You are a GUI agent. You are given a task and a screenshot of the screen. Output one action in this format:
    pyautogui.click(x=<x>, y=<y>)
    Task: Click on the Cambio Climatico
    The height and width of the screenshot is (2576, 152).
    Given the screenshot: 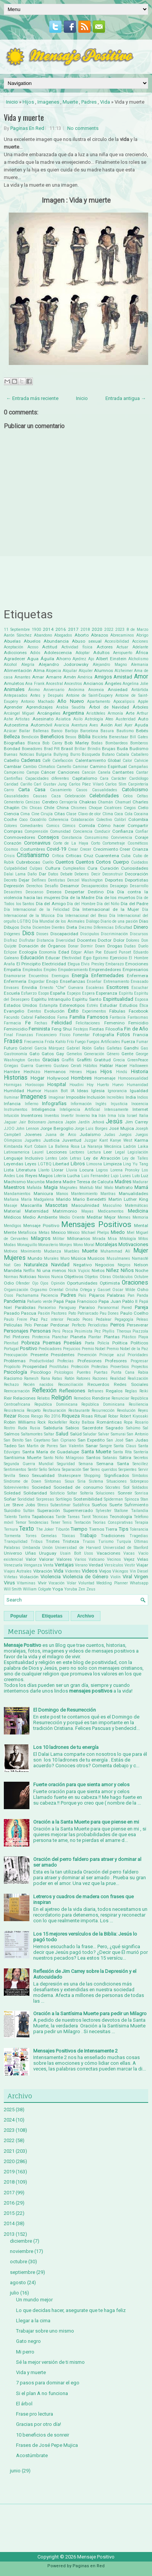 What is the action you would take?
    pyautogui.click(x=39, y=766)
    